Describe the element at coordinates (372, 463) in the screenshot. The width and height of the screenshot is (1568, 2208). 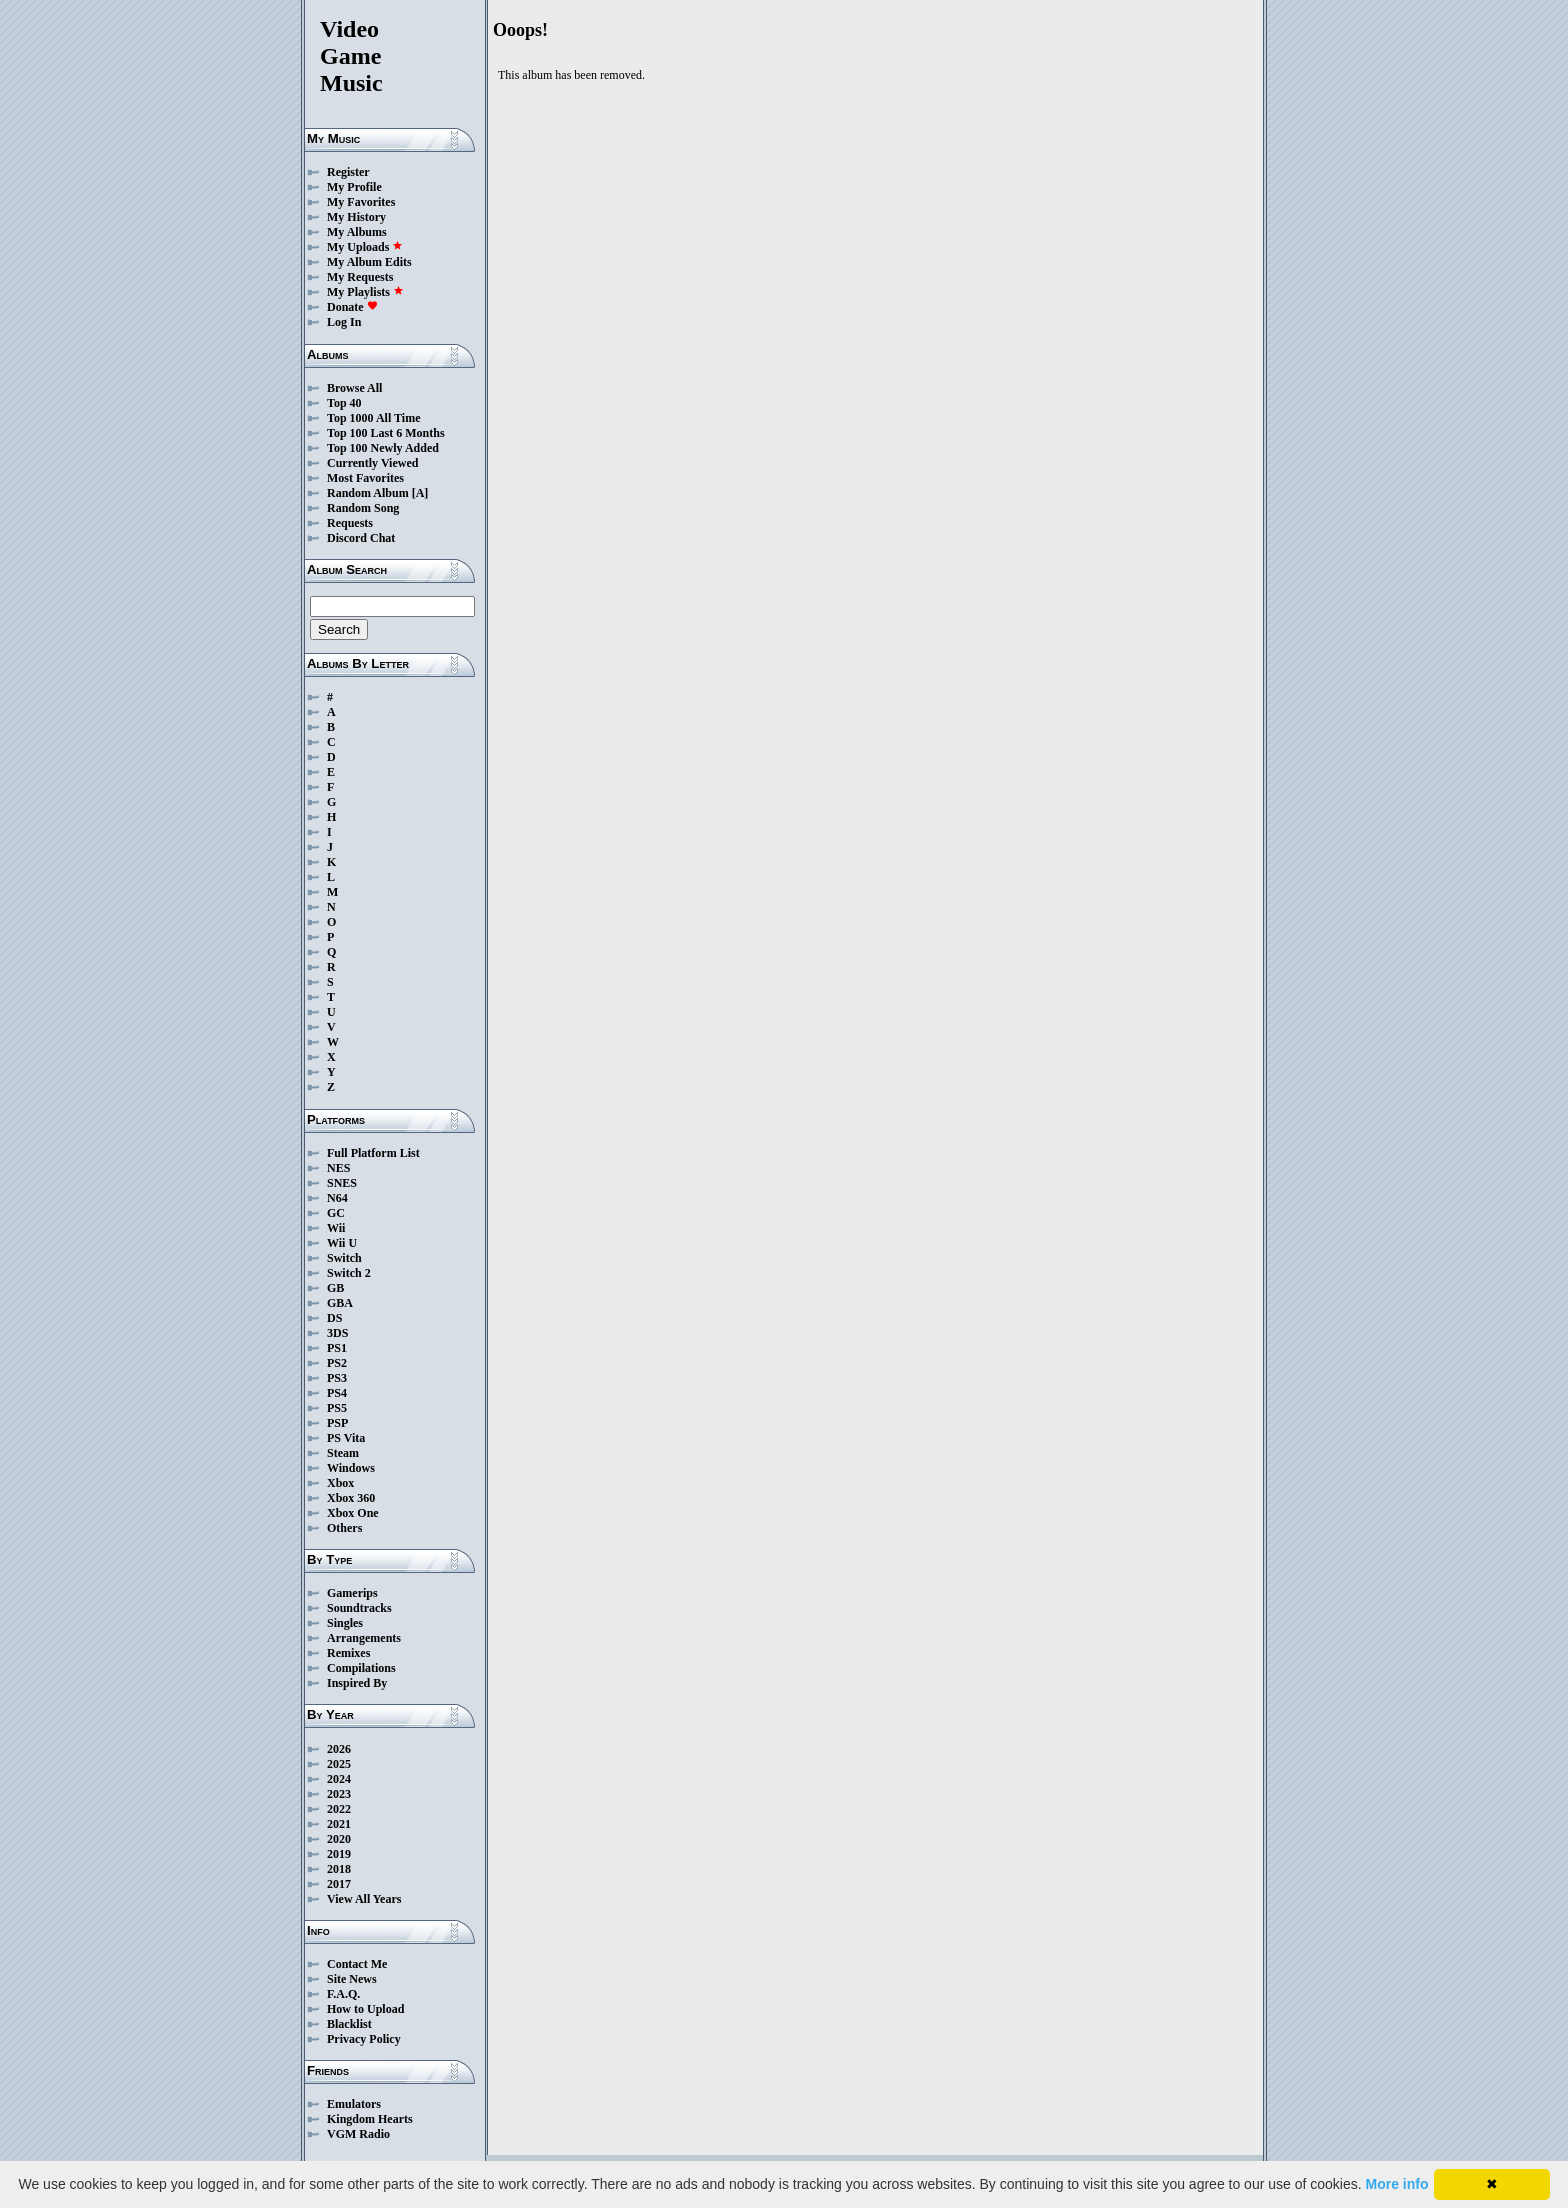
I see `Currently Viewed` at that location.